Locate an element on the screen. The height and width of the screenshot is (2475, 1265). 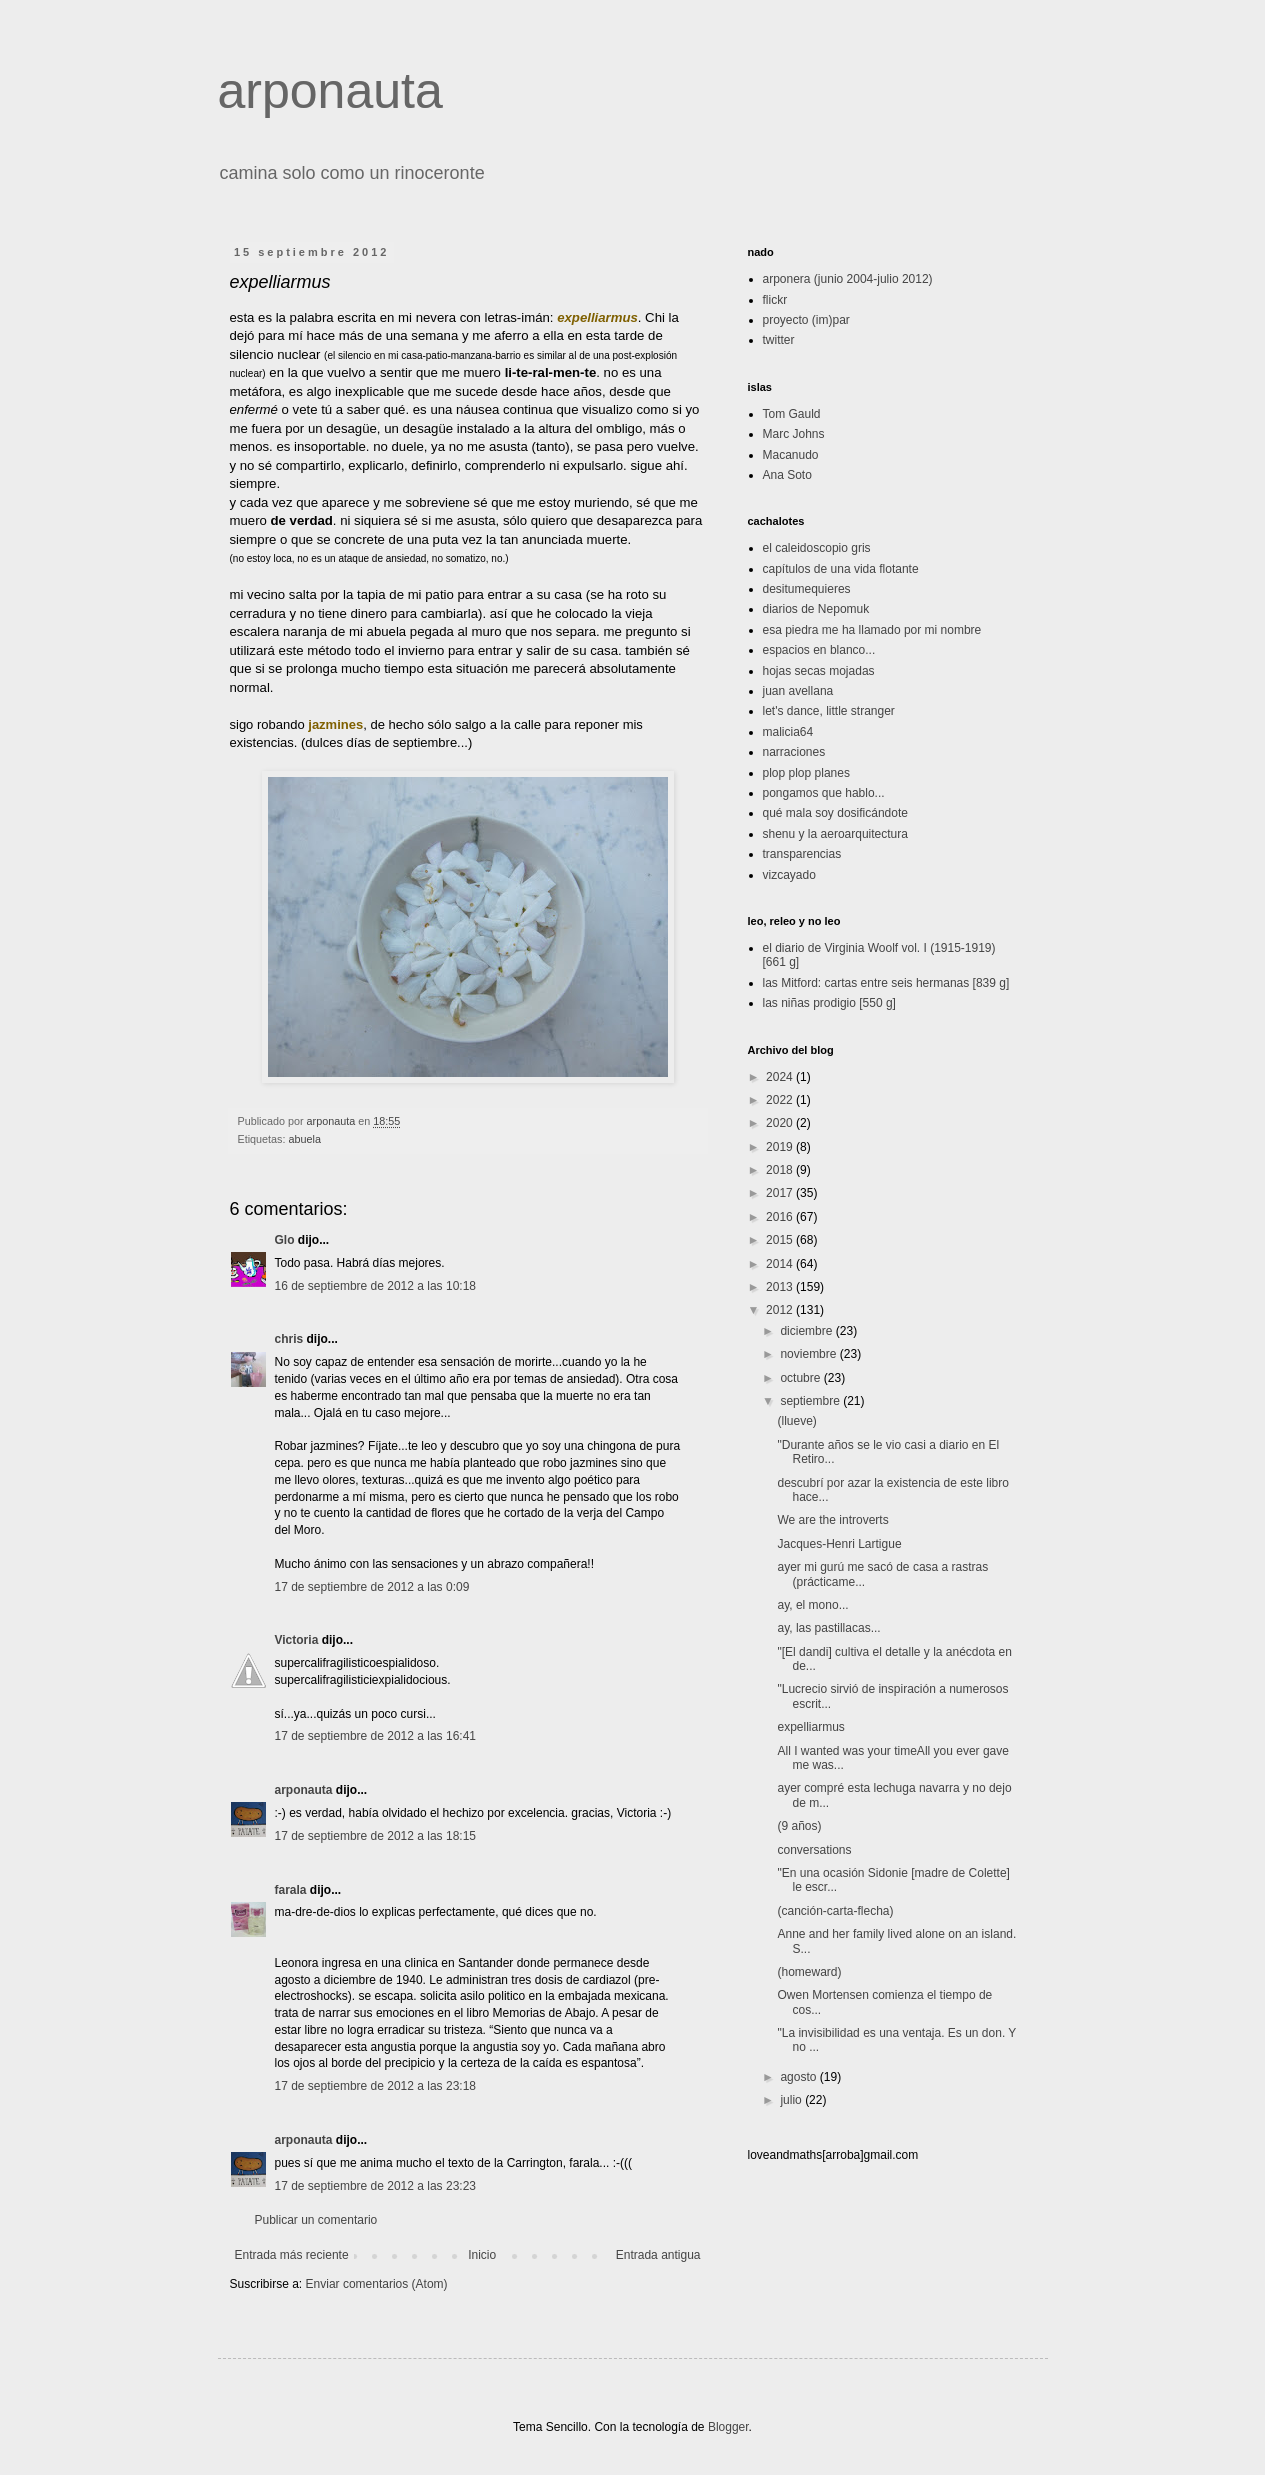
el caleidoscopio gris is located at coordinates (817, 548).